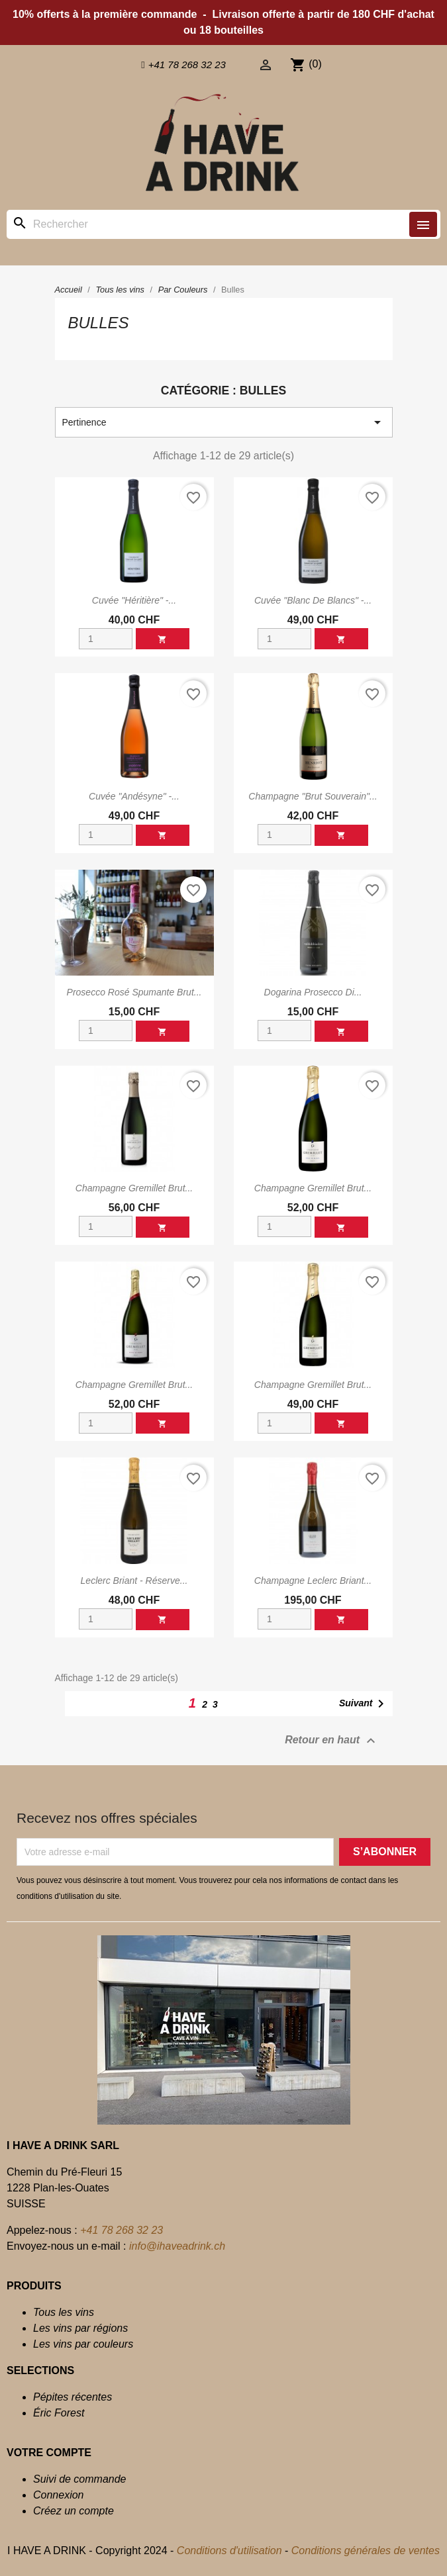  Describe the element at coordinates (313, 1580) in the screenshot. I see `Champagne Leclerc Briant...` at that location.